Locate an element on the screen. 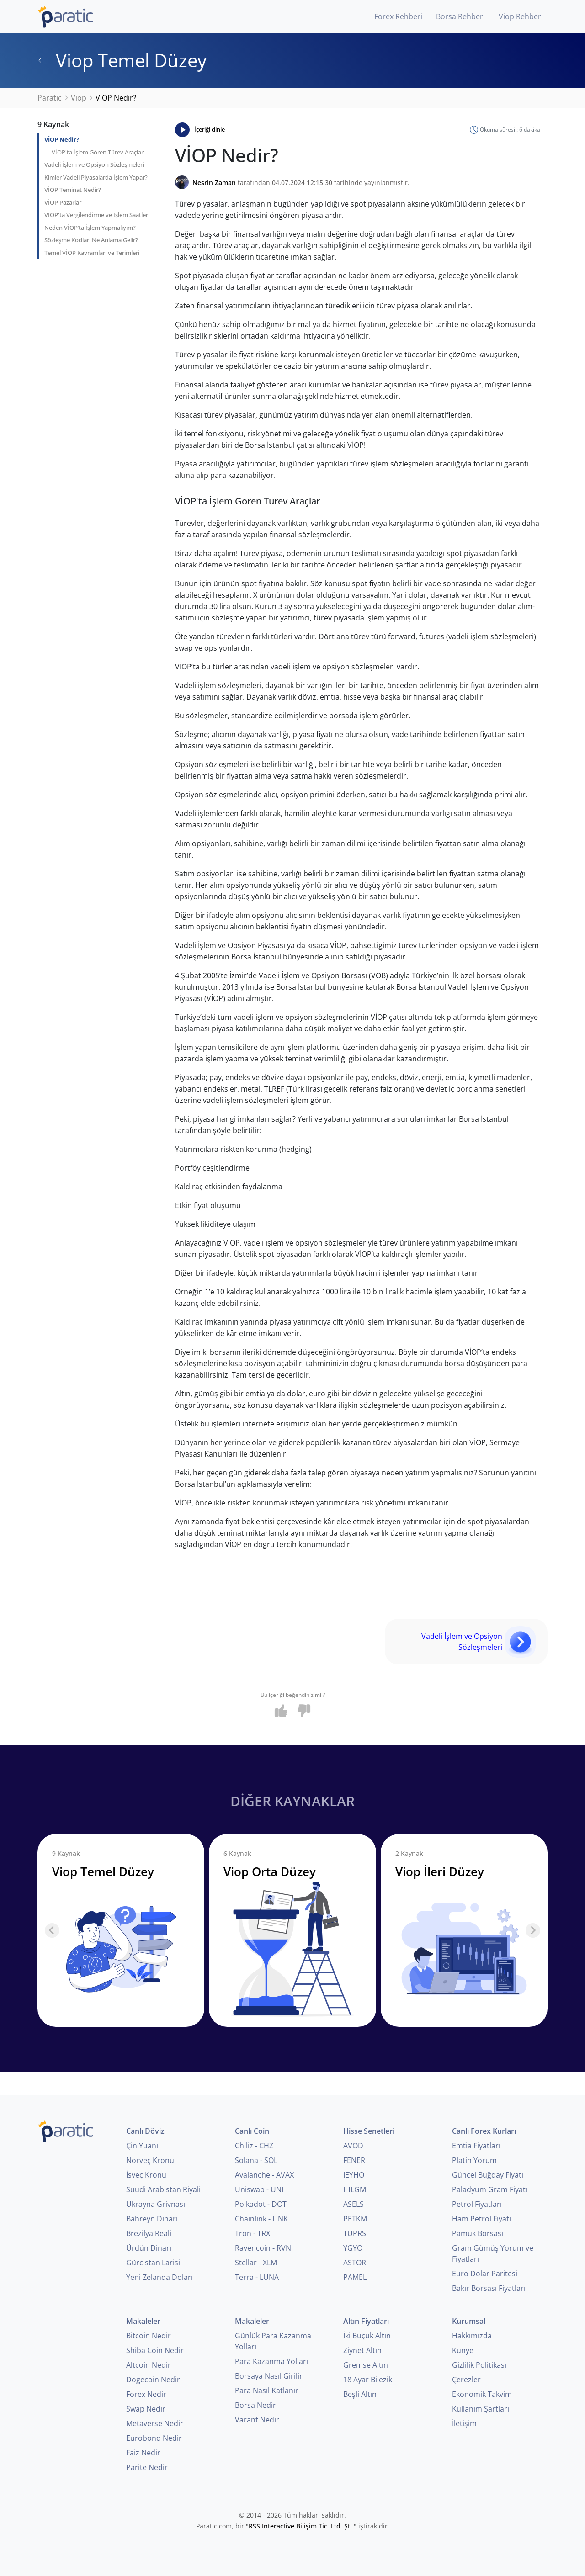 Image resolution: width=585 pixels, height=2576 pixels. VİOP Pazarlar is located at coordinates (62, 202).